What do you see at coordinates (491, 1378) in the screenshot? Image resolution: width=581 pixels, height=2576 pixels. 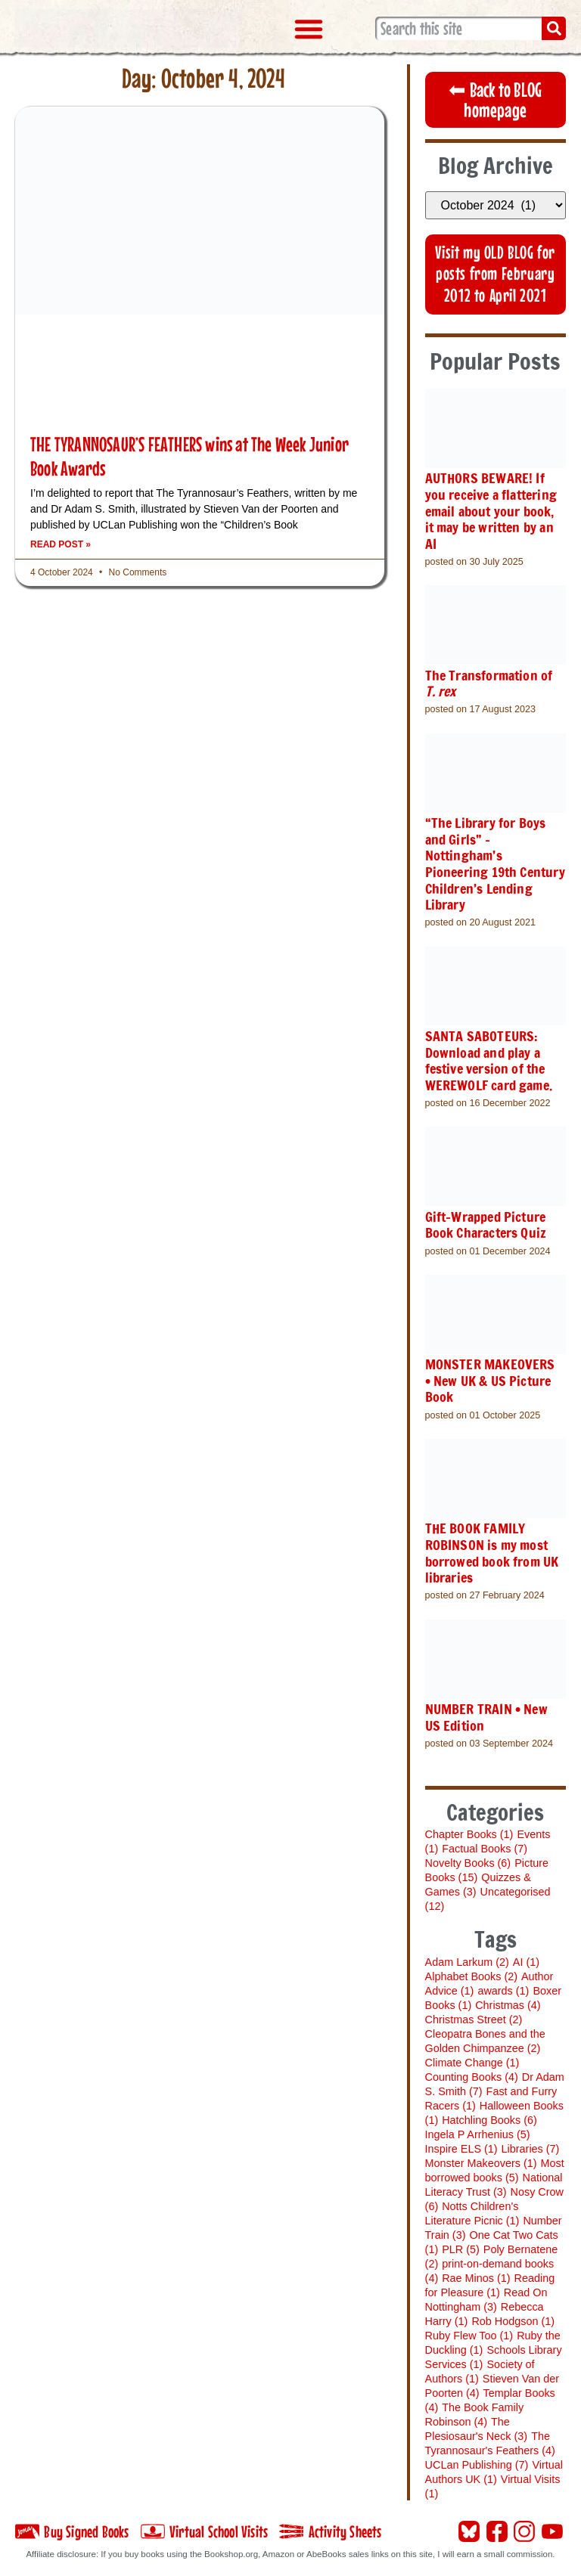 I see `MONSTER MAKEOVERS • New UK & US Picture Book` at bounding box center [491, 1378].